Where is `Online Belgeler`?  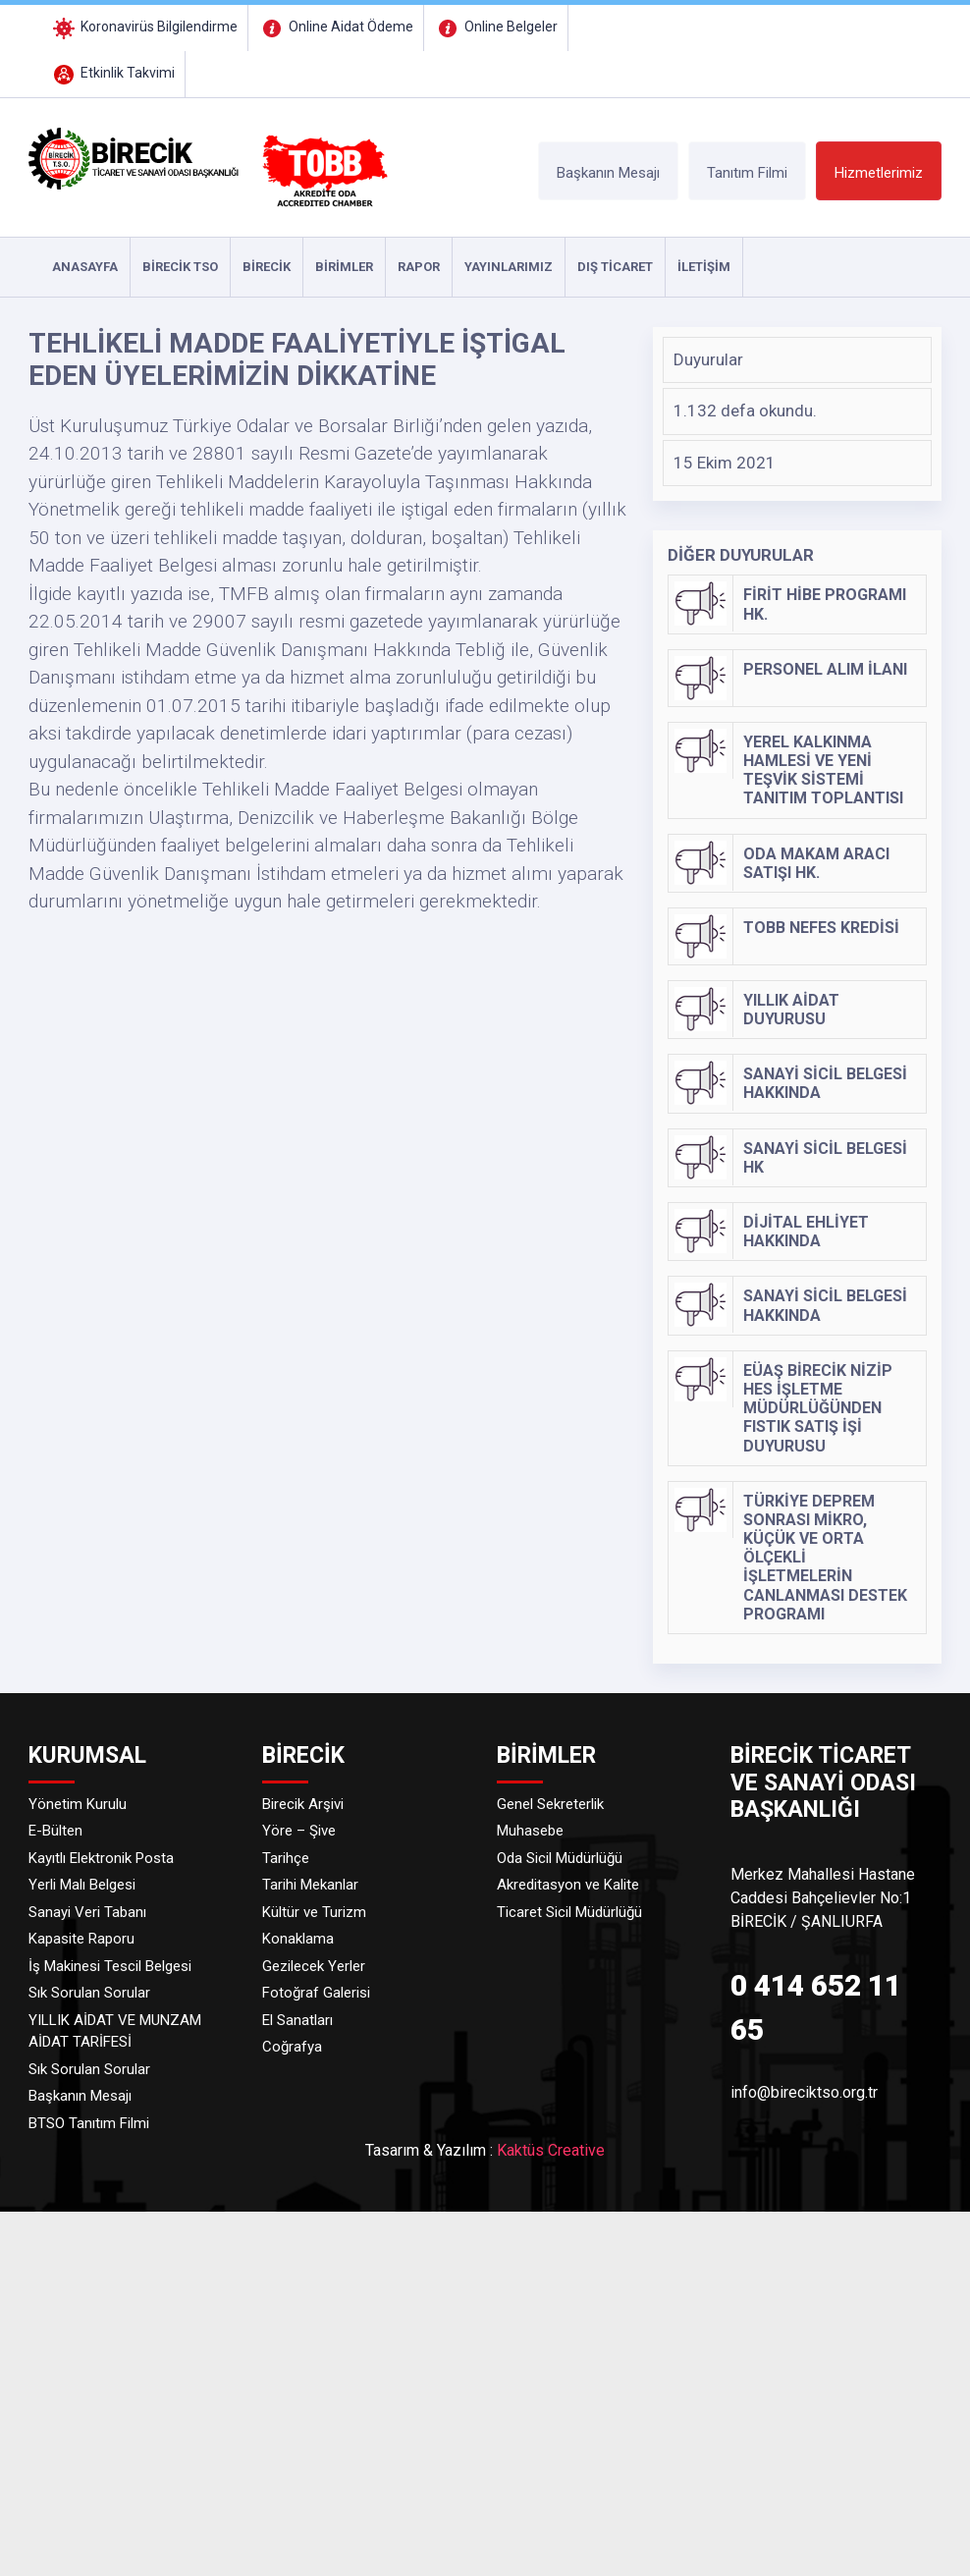 Online Belgeler is located at coordinates (496, 26).